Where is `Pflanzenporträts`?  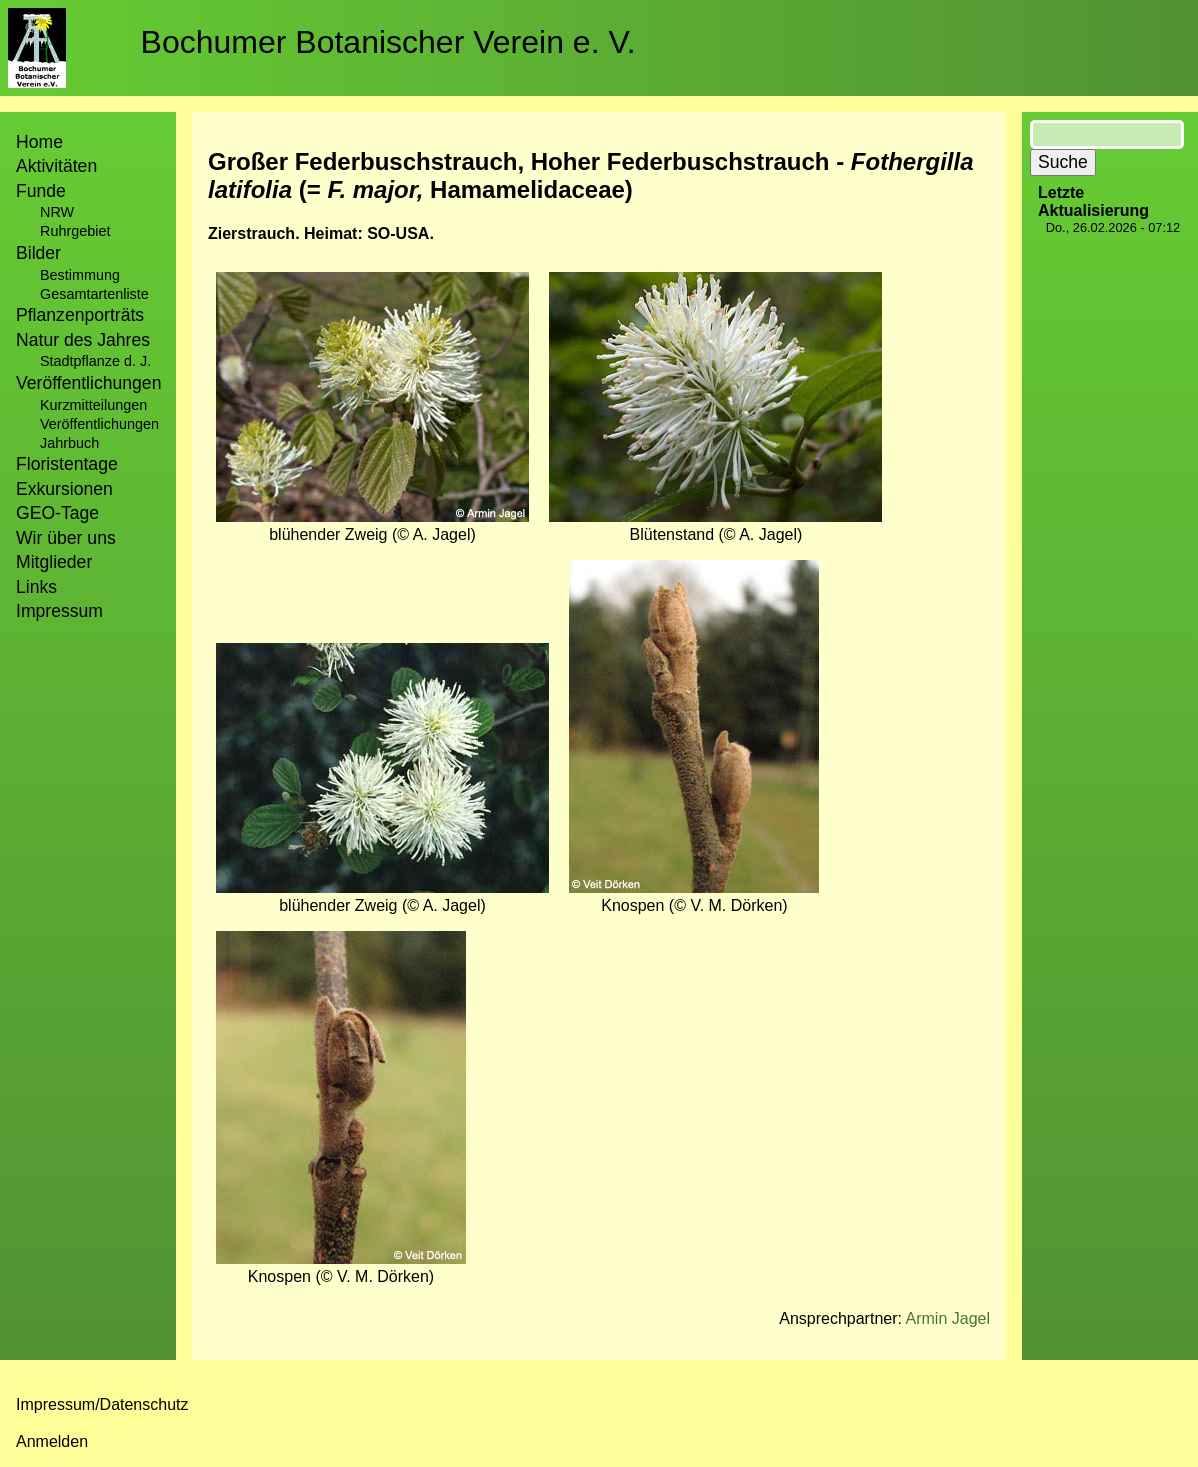 Pflanzenporträts is located at coordinates (80, 315).